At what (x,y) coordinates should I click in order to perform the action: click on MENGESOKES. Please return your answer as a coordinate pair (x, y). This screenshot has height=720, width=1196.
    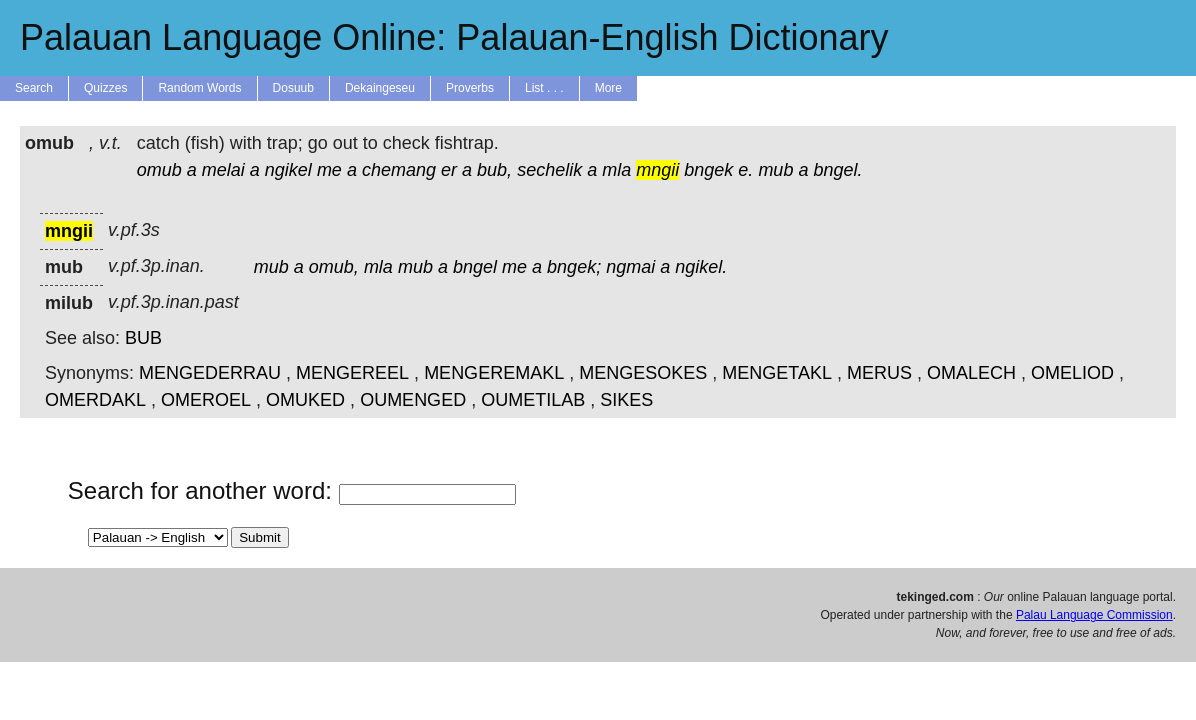
    Looking at the image, I should click on (643, 373).